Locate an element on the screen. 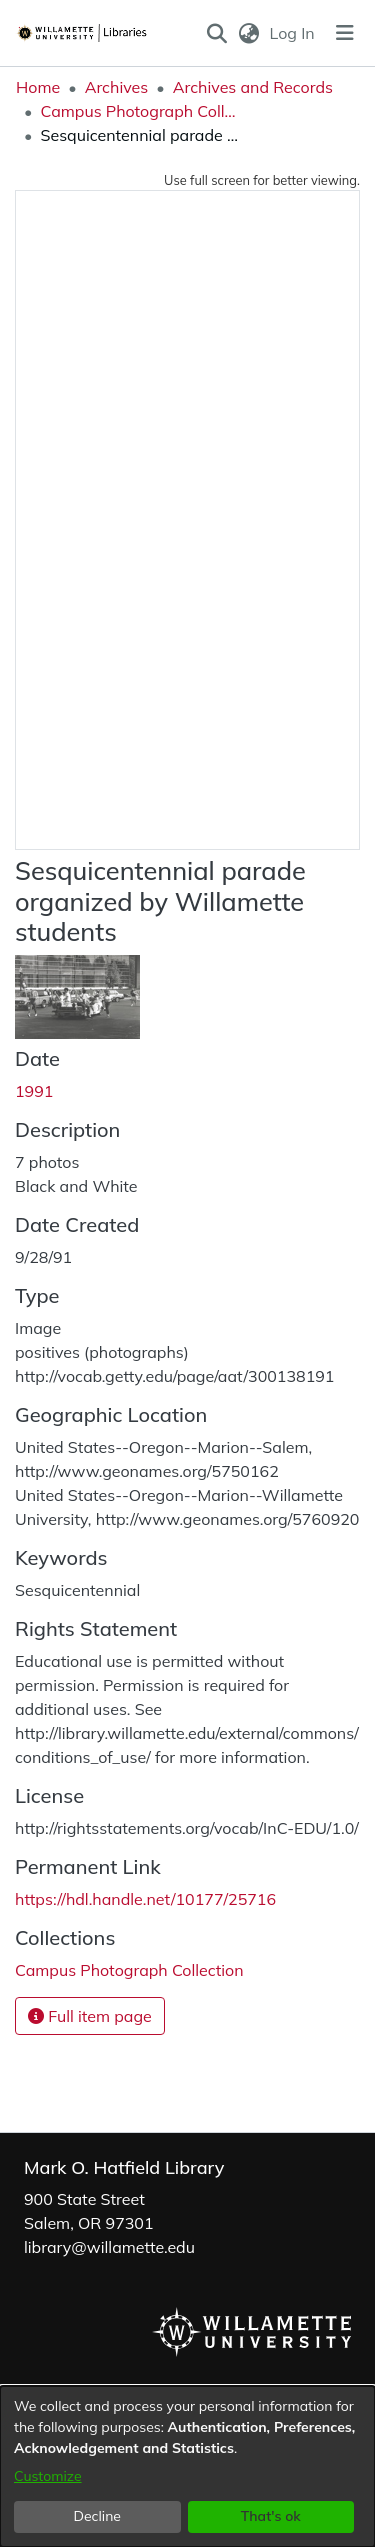 The height and width of the screenshot is (2547, 375). https://hdl.handle.net/10177/25716 [link] is located at coordinates (145, 1899).